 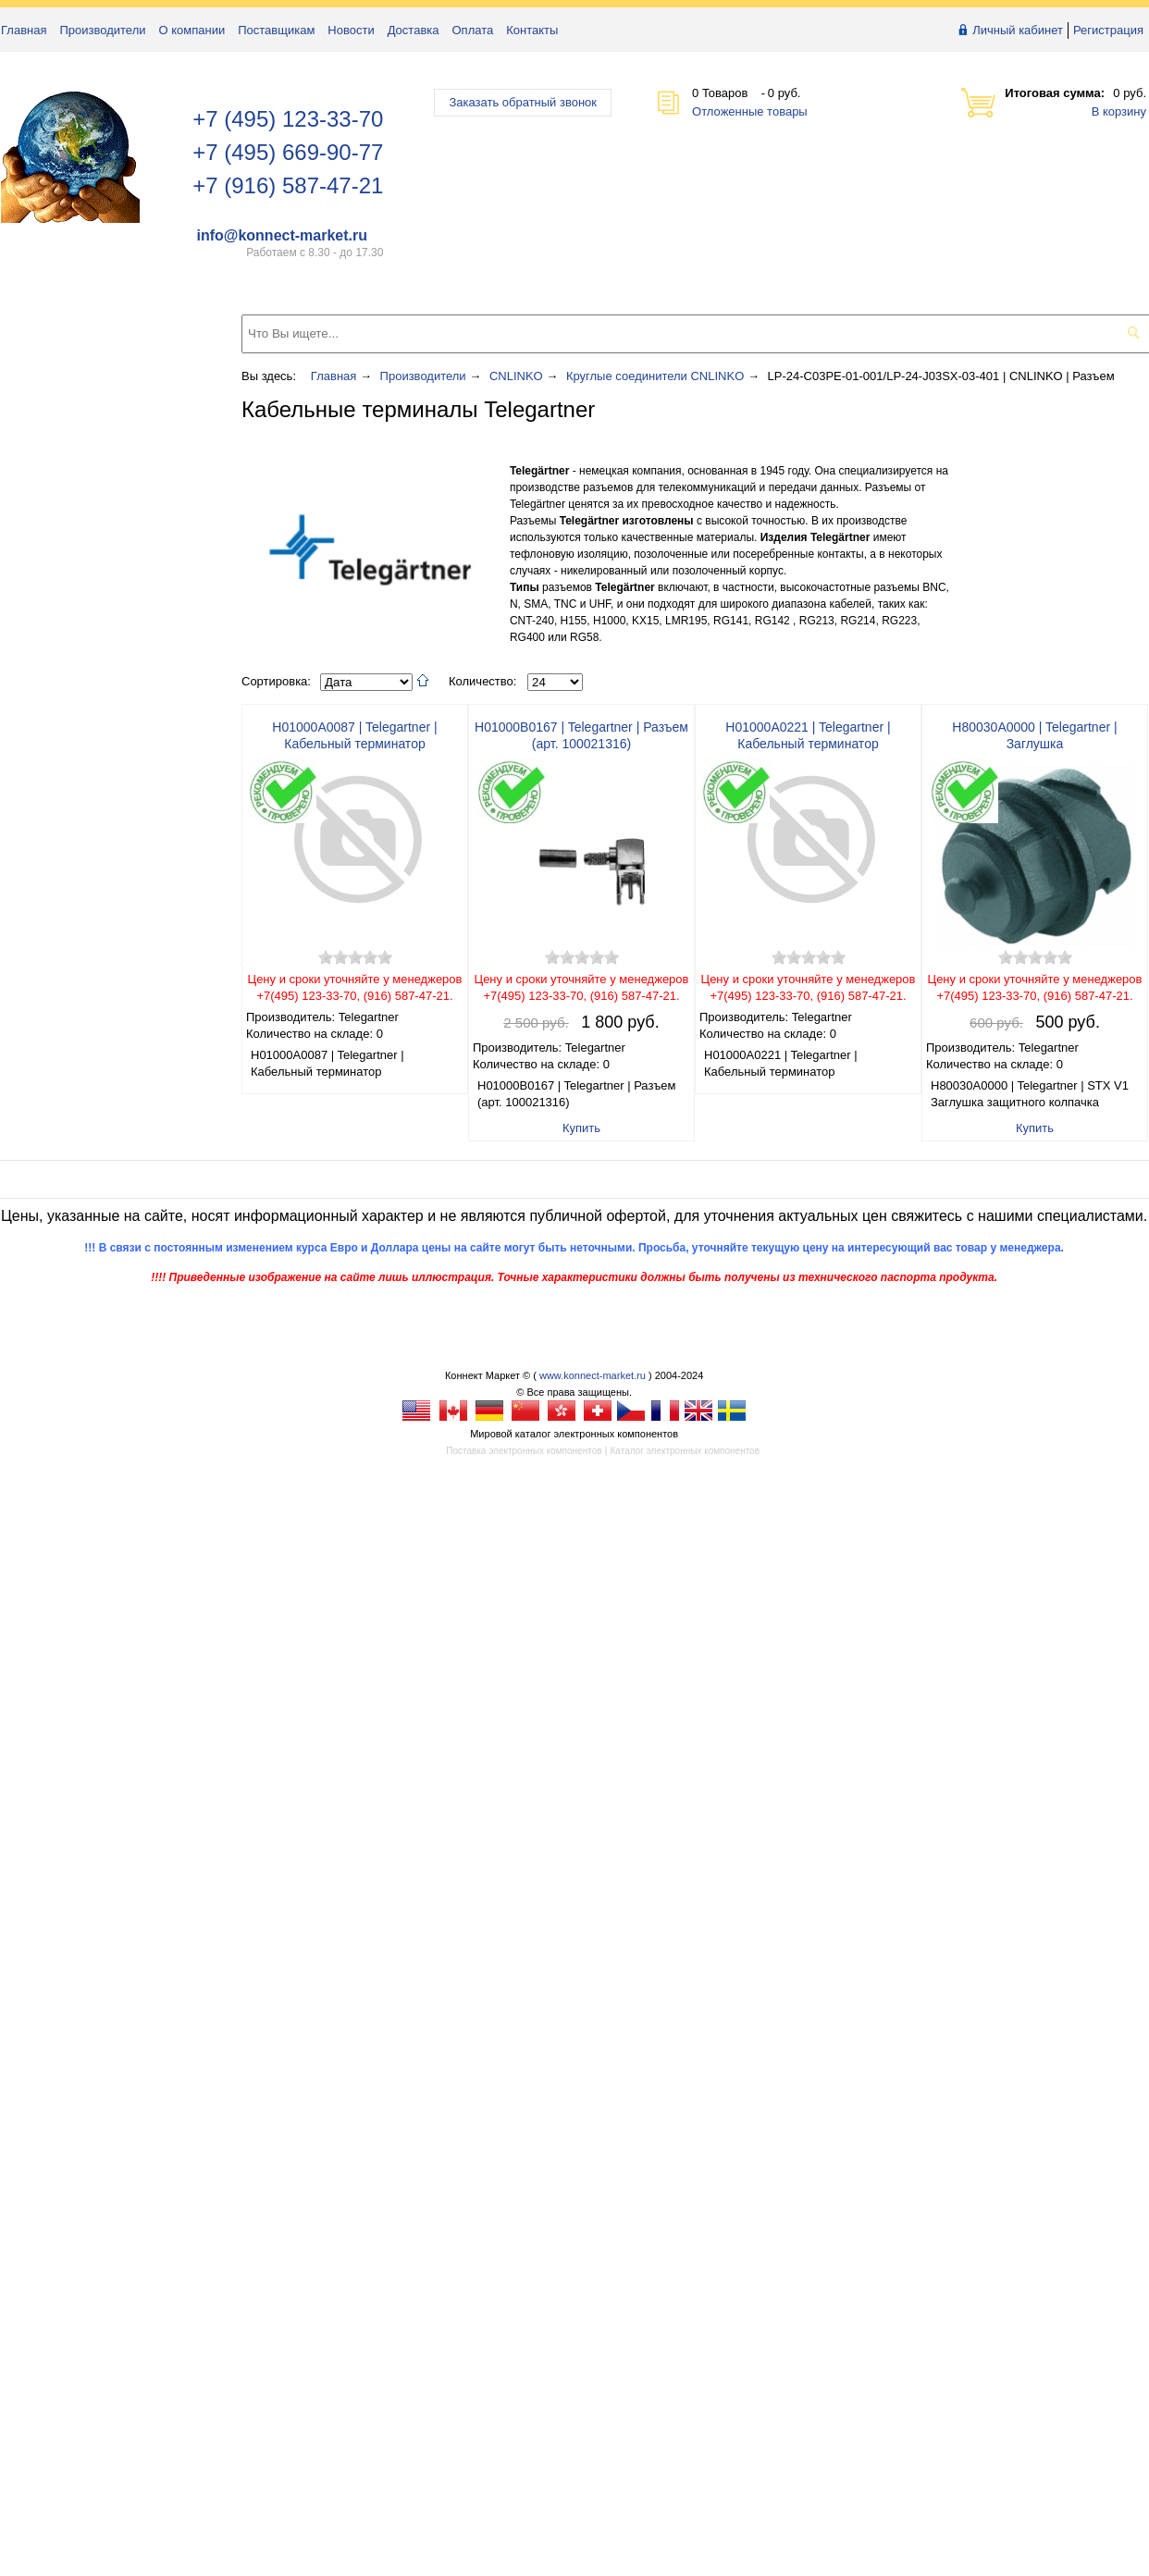 I want to click on Поставщикам, so click(x=276, y=30).